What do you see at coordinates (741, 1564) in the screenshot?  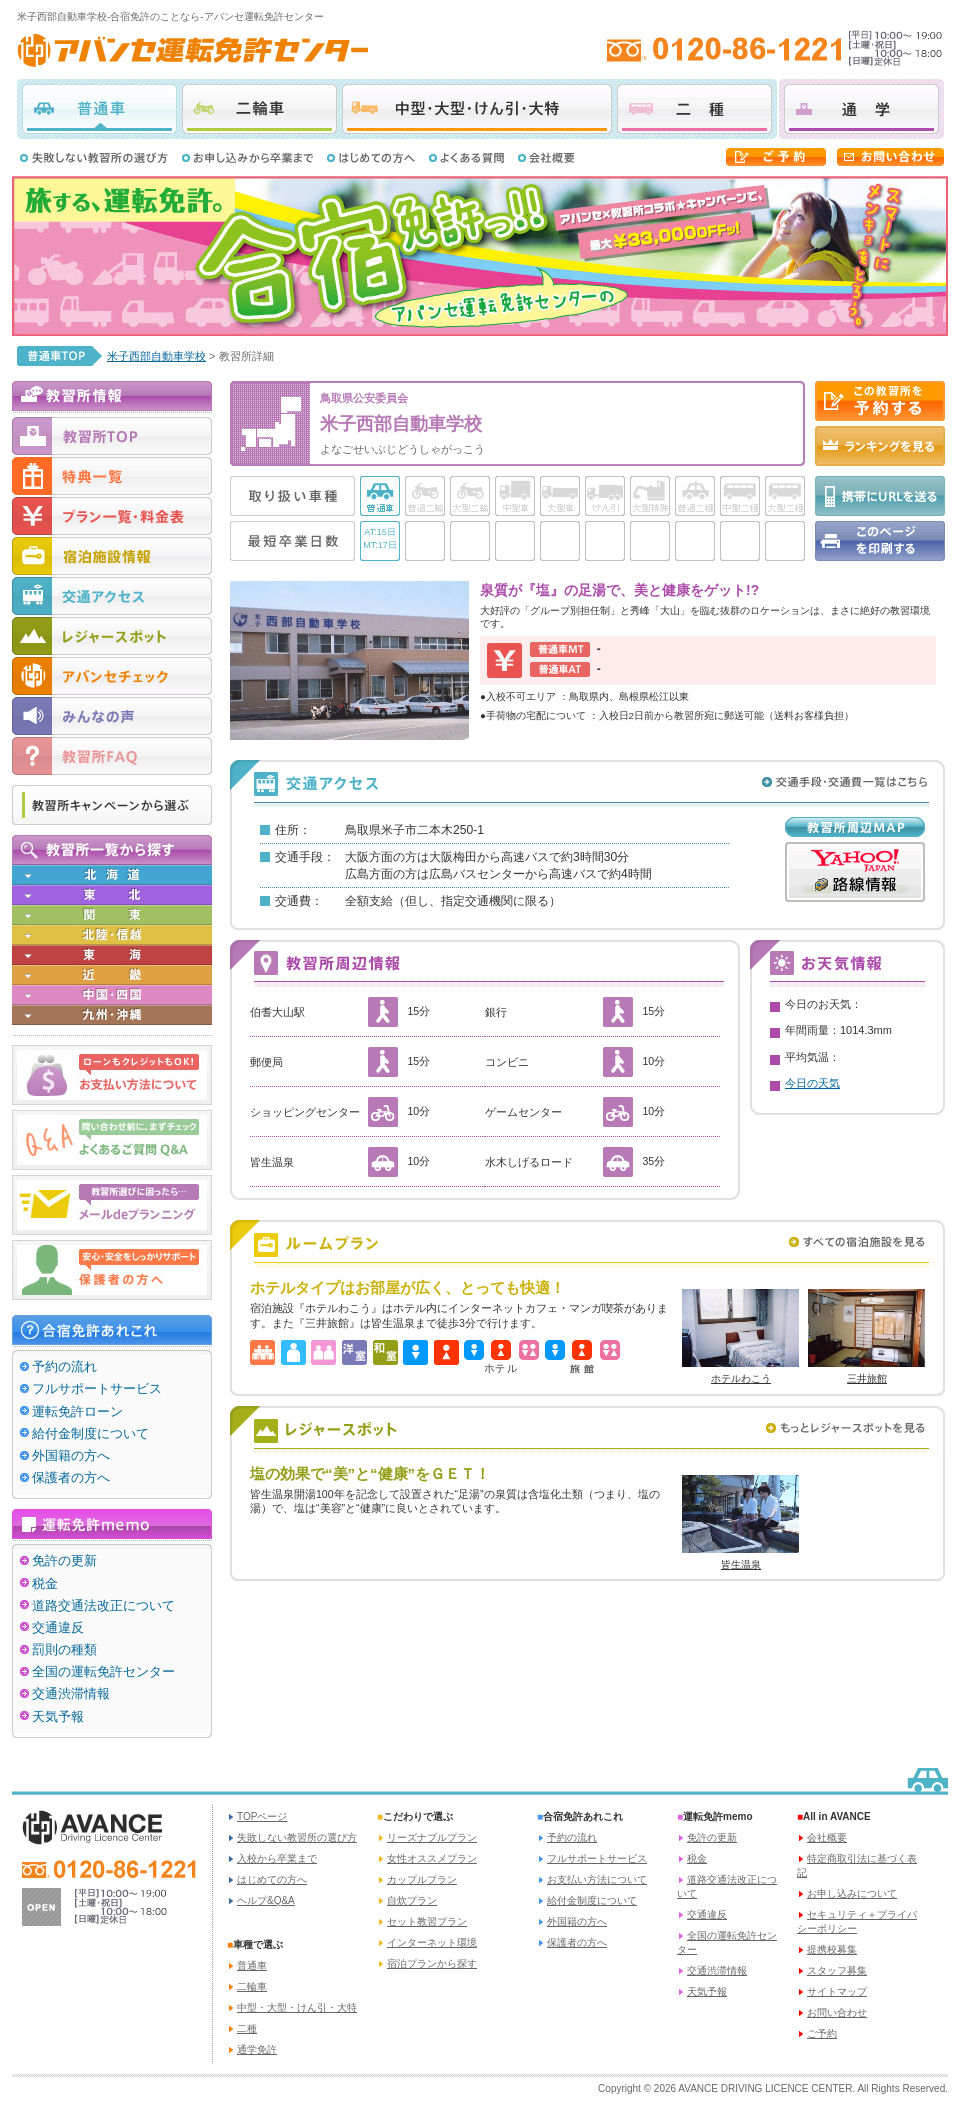 I see `皆生温泉` at bounding box center [741, 1564].